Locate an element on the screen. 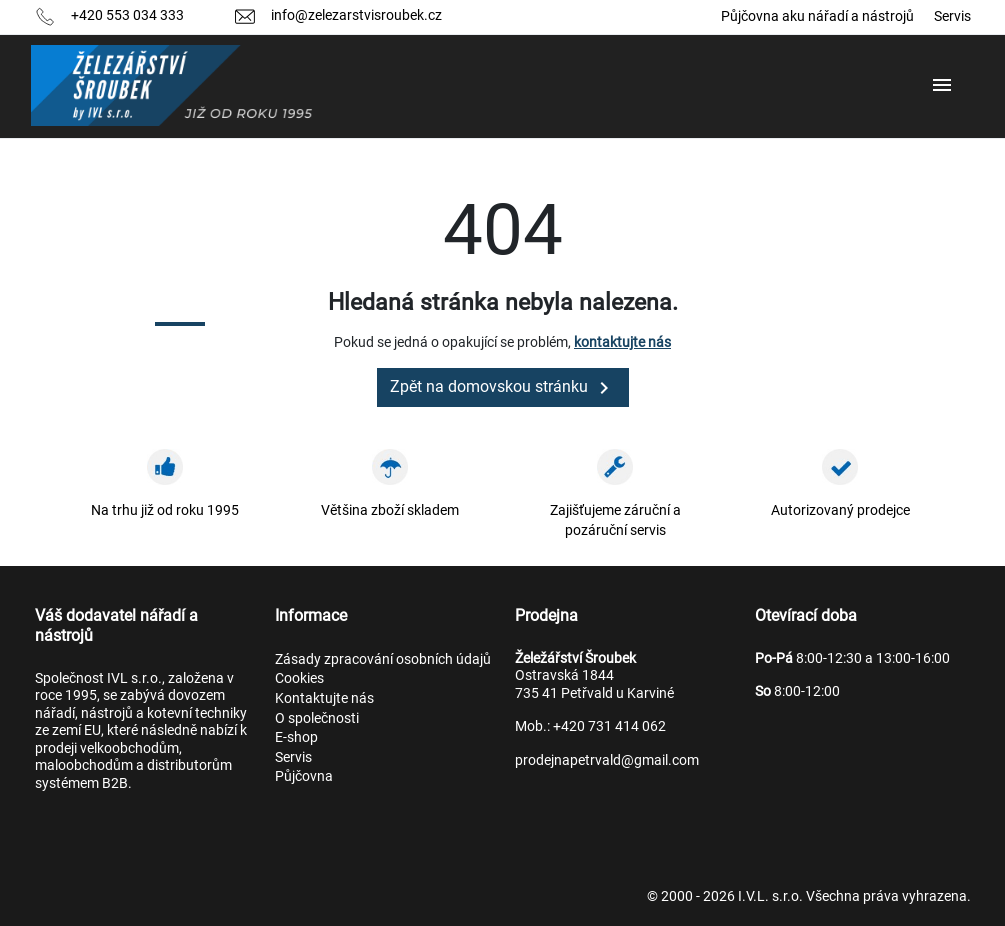  info@zelezarstvisroubek.cz is located at coordinates (356, 15).